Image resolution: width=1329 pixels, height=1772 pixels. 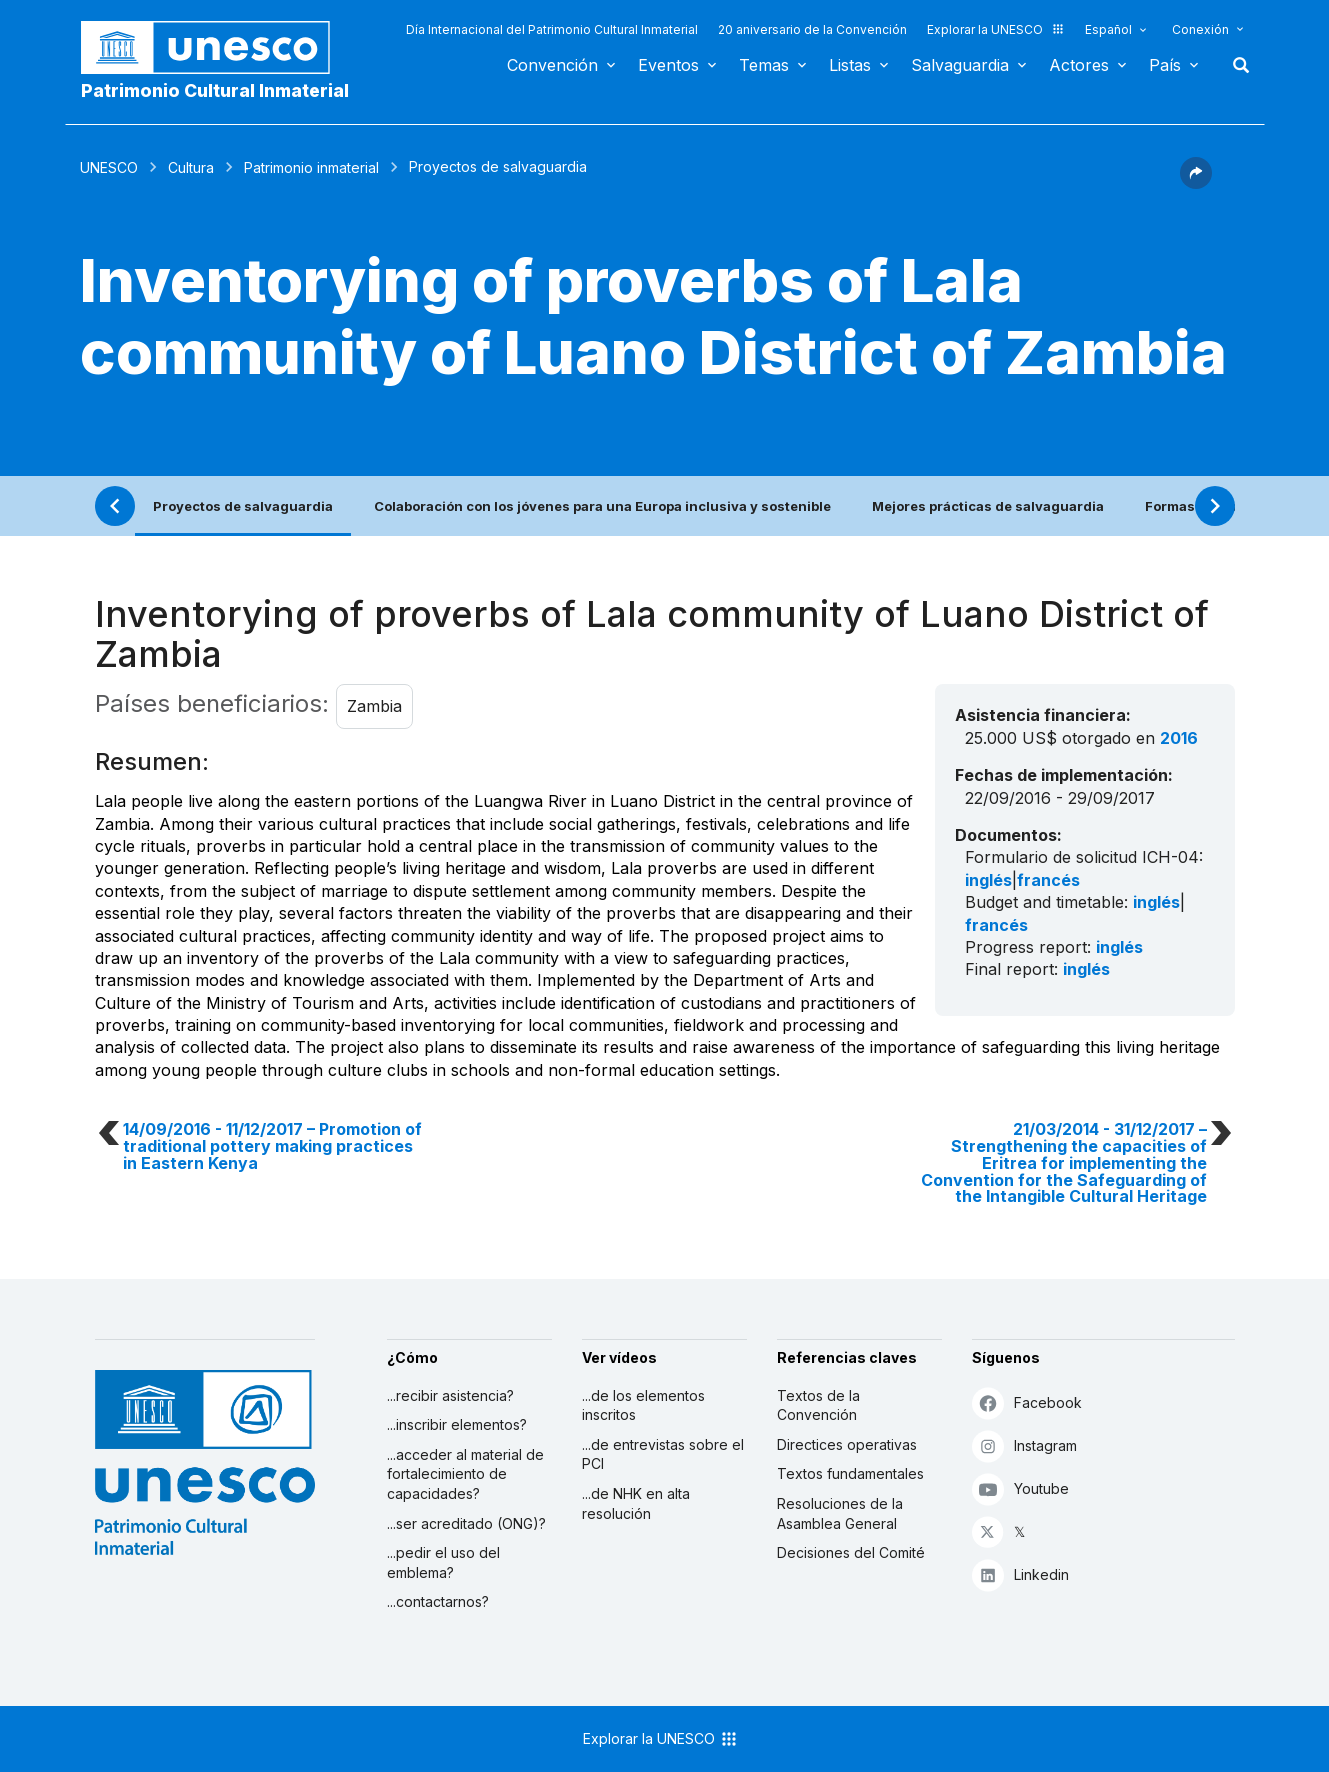 I want to click on Mejores prácticas de salvaguardia, so click(x=988, y=506).